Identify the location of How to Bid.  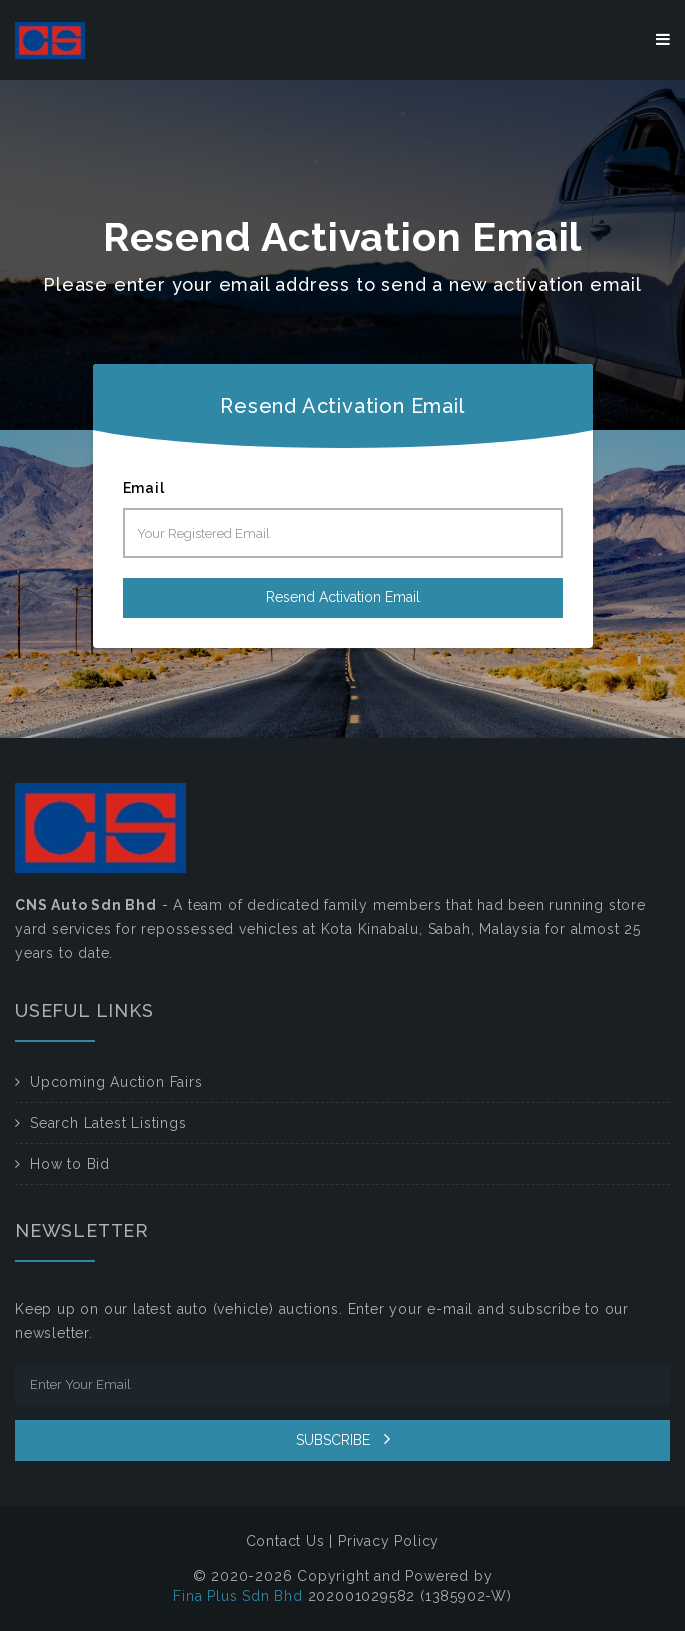
(70, 1164).